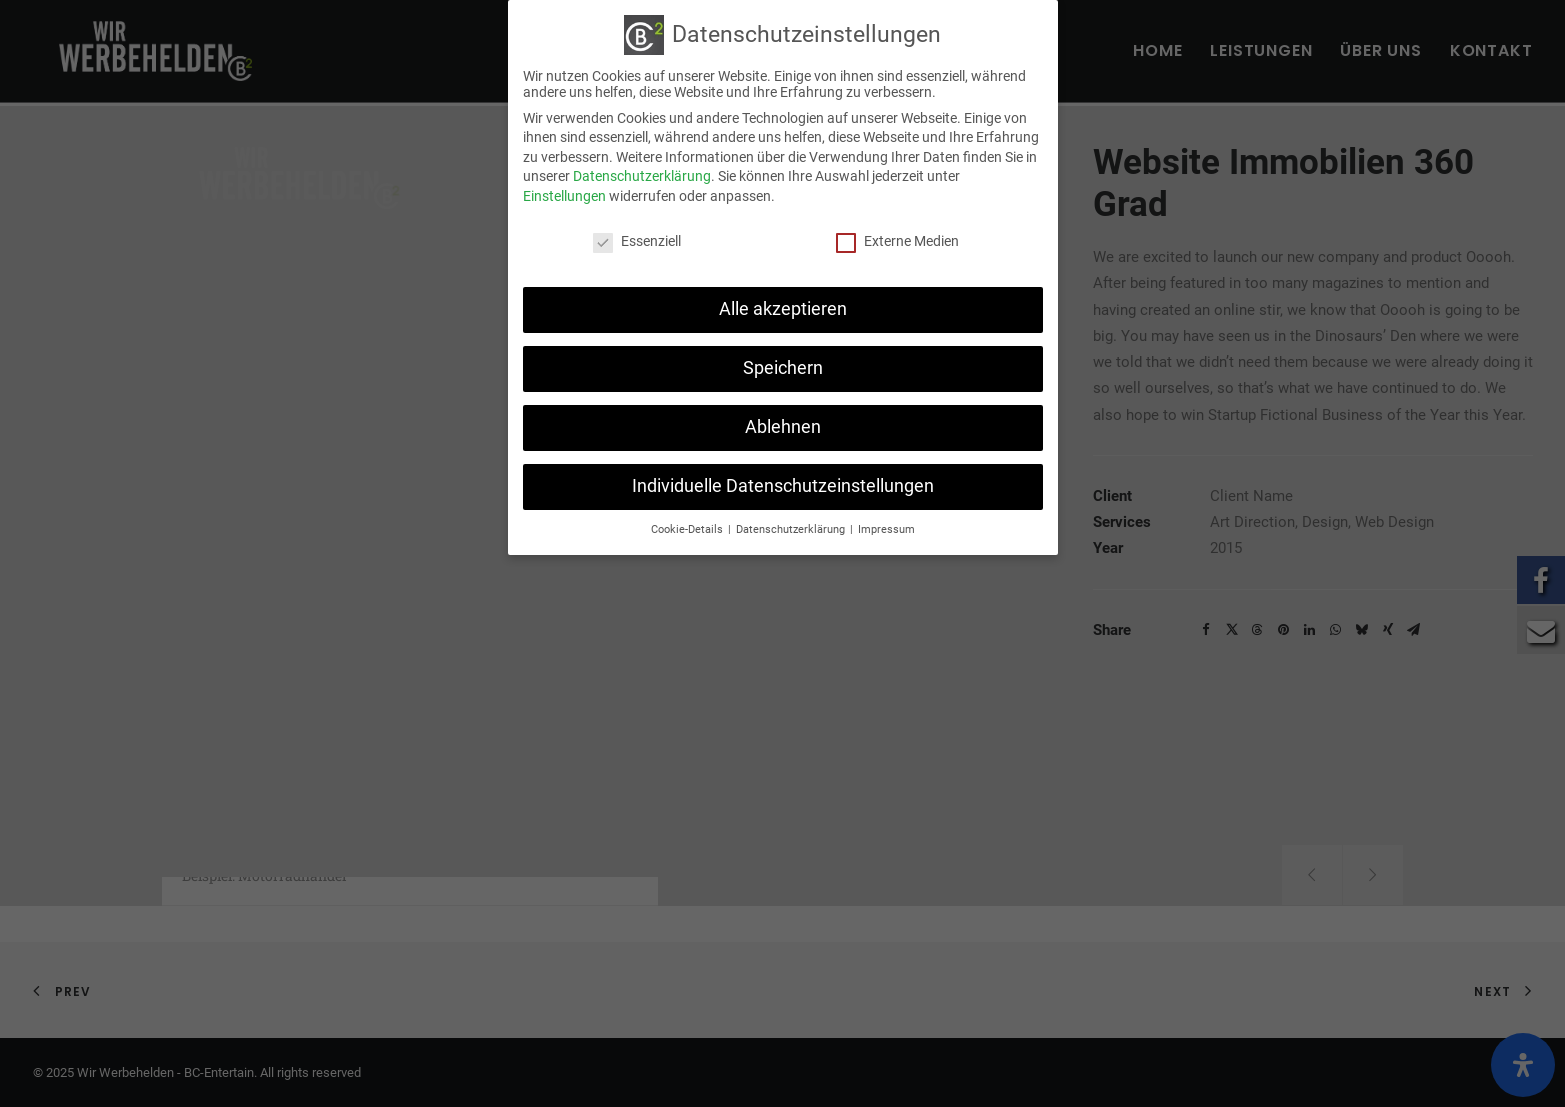 Image resolution: width=1565 pixels, height=1107 pixels. Describe the element at coordinates (886, 529) in the screenshot. I see `Impressum [button]` at that location.